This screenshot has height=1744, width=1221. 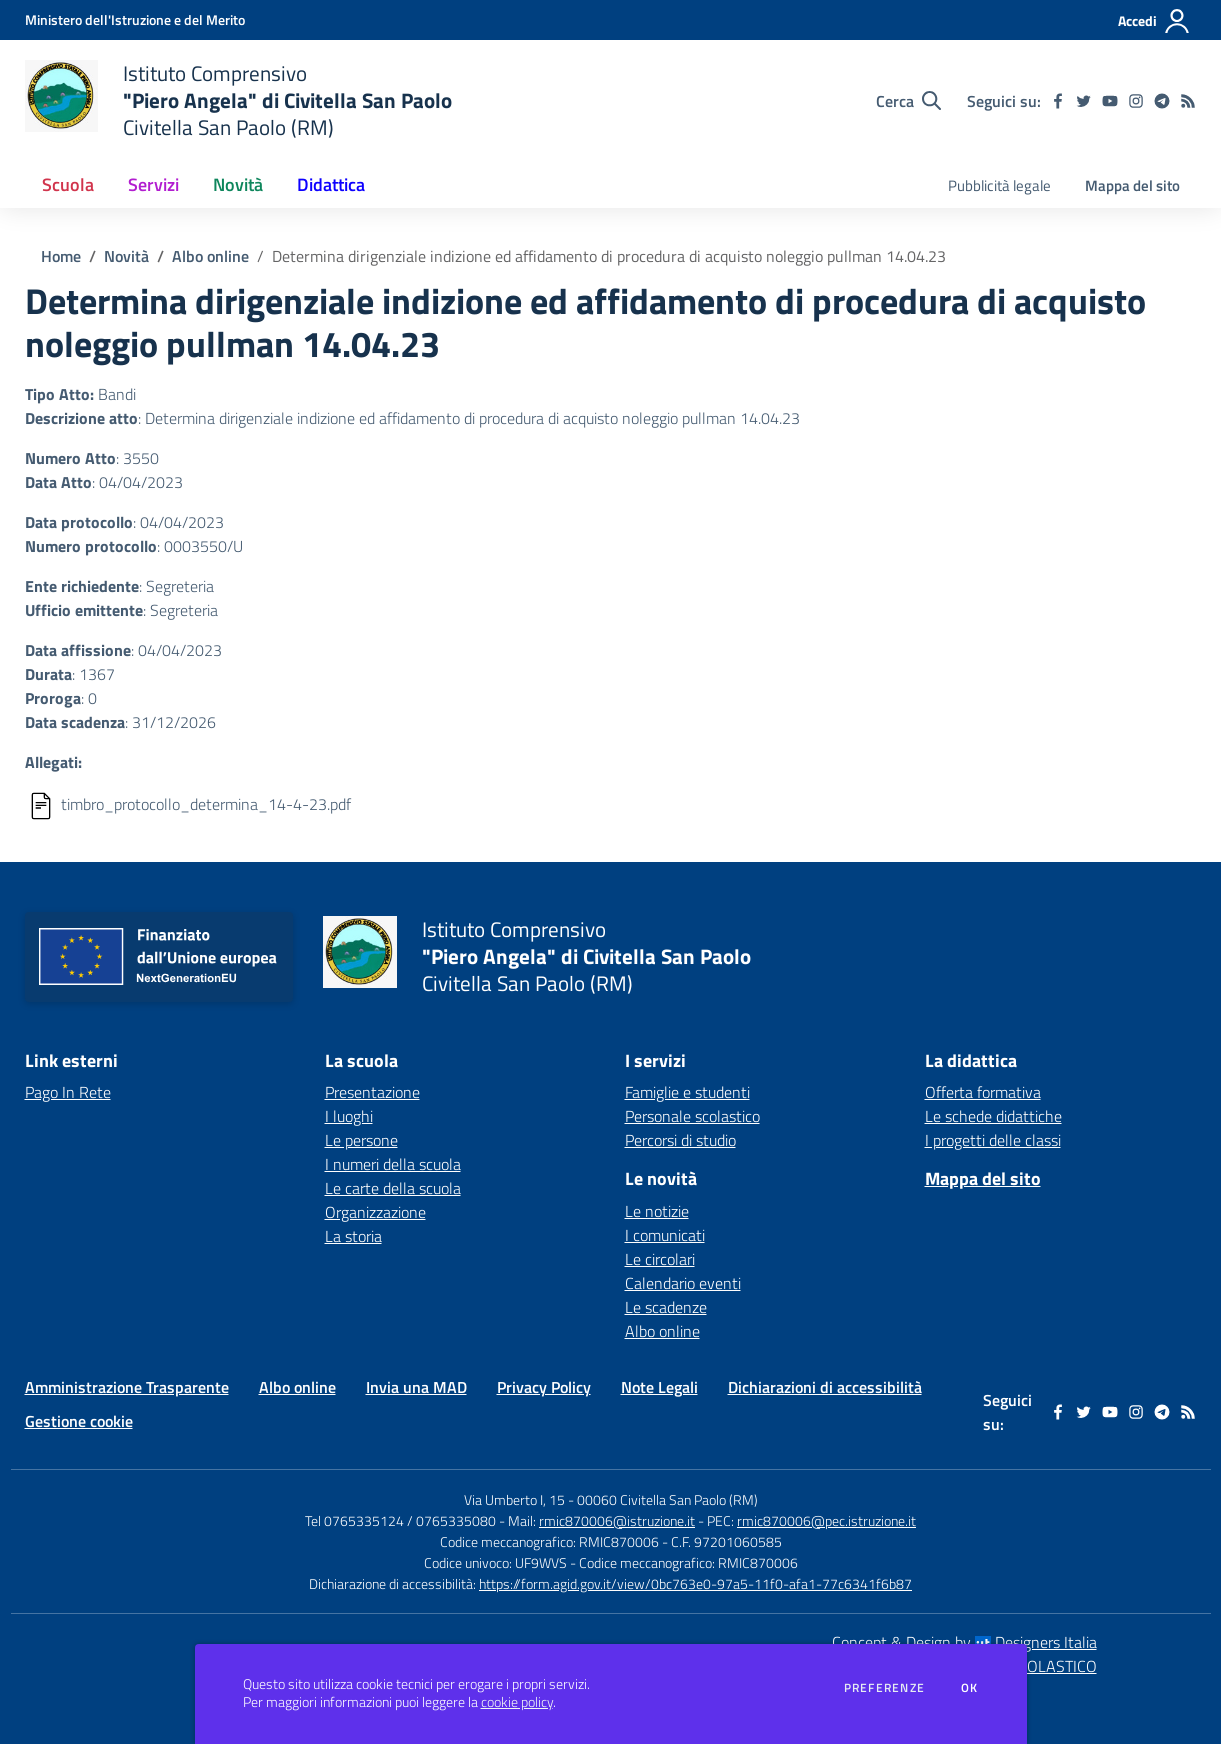 What do you see at coordinates (970, 1688) in the screenshot?
I see `Ok` at bounding box center [970, 1688].